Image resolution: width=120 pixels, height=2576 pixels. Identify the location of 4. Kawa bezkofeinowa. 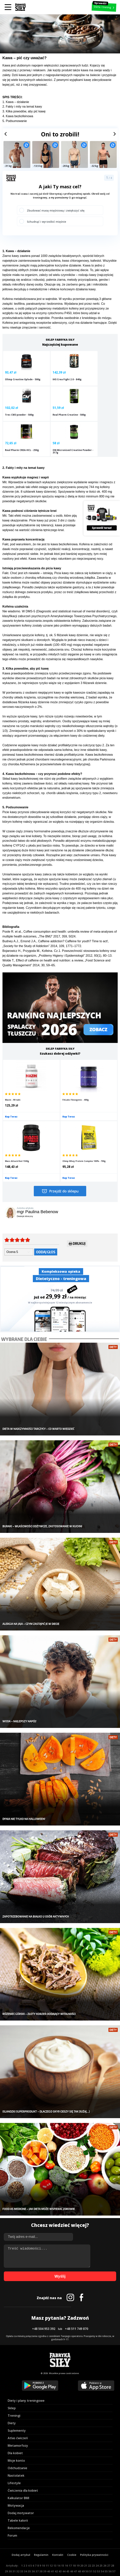
(17, 116).